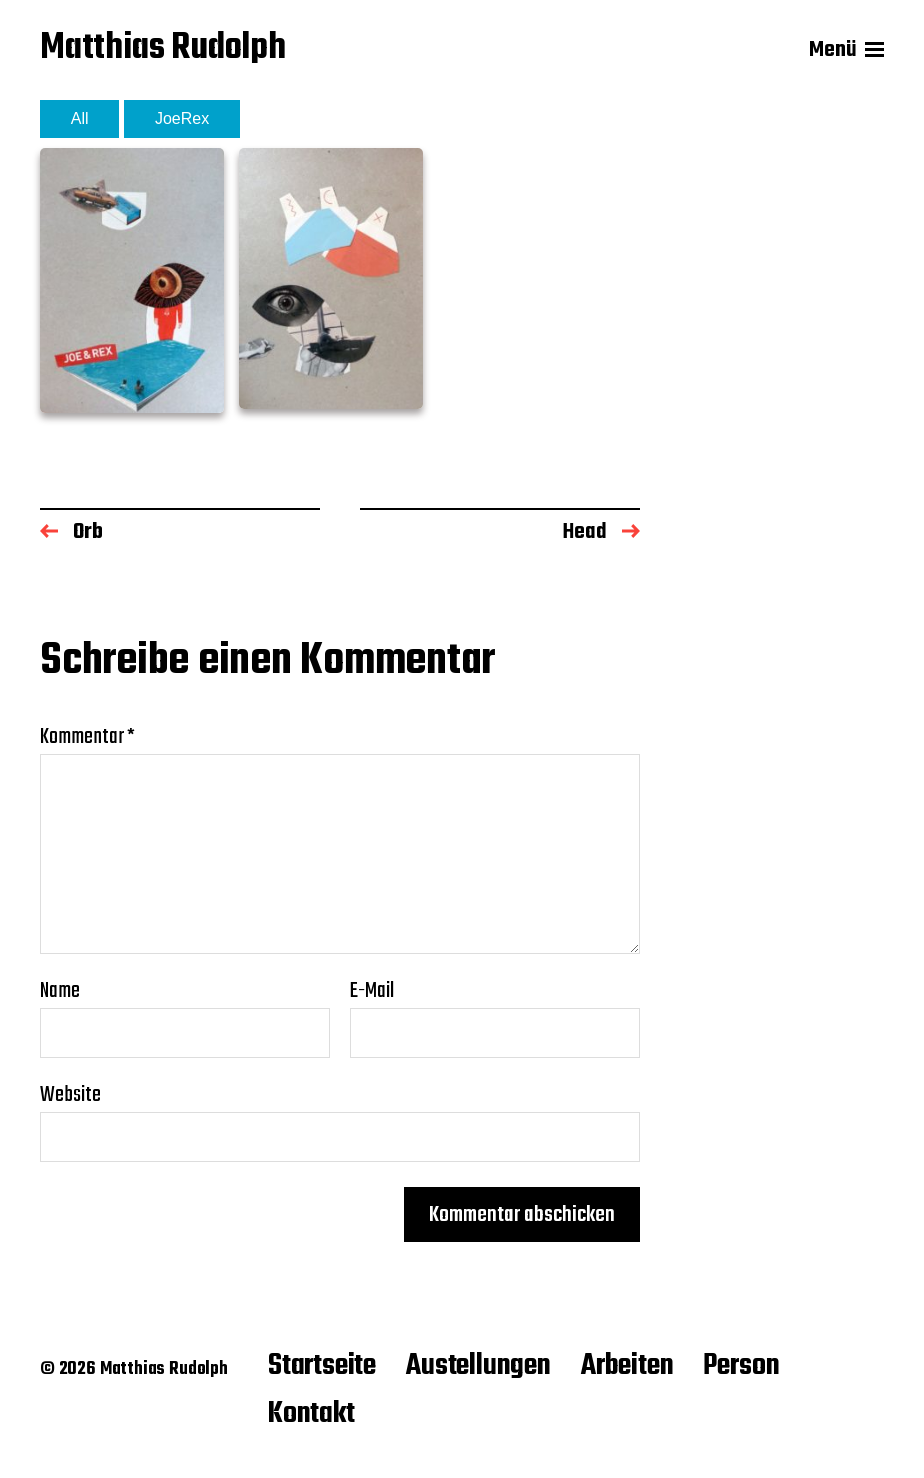 This screenshot has height=1478, width=924. Describe the element at coordinates (627, 1366) in the screenshot. I see `Arbeiten` at that location.